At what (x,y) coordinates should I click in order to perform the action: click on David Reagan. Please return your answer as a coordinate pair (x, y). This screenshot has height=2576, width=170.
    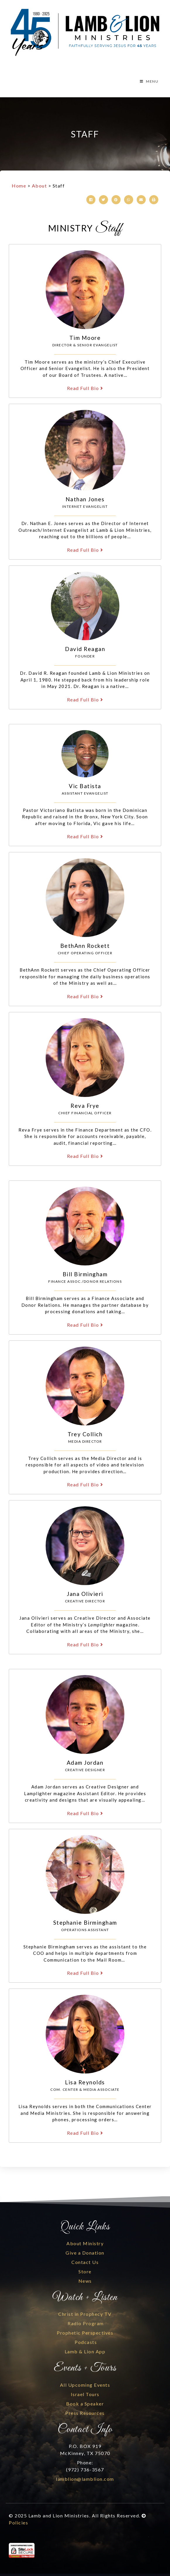
    Looking at the image, I should click on (85, 648).